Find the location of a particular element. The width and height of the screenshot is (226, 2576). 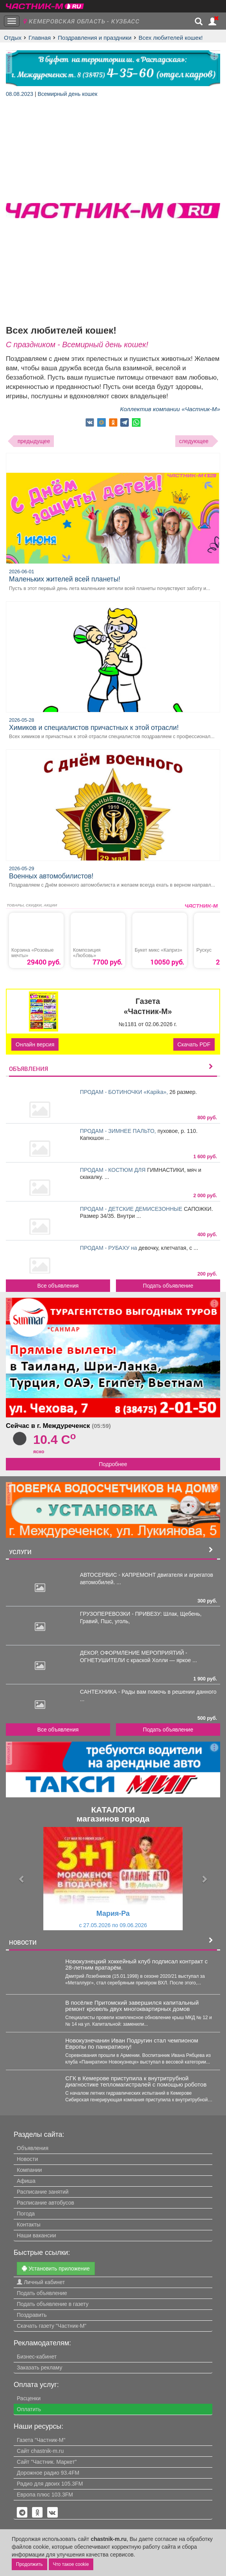

Подать объявление is located at coordinates (168, 1286).